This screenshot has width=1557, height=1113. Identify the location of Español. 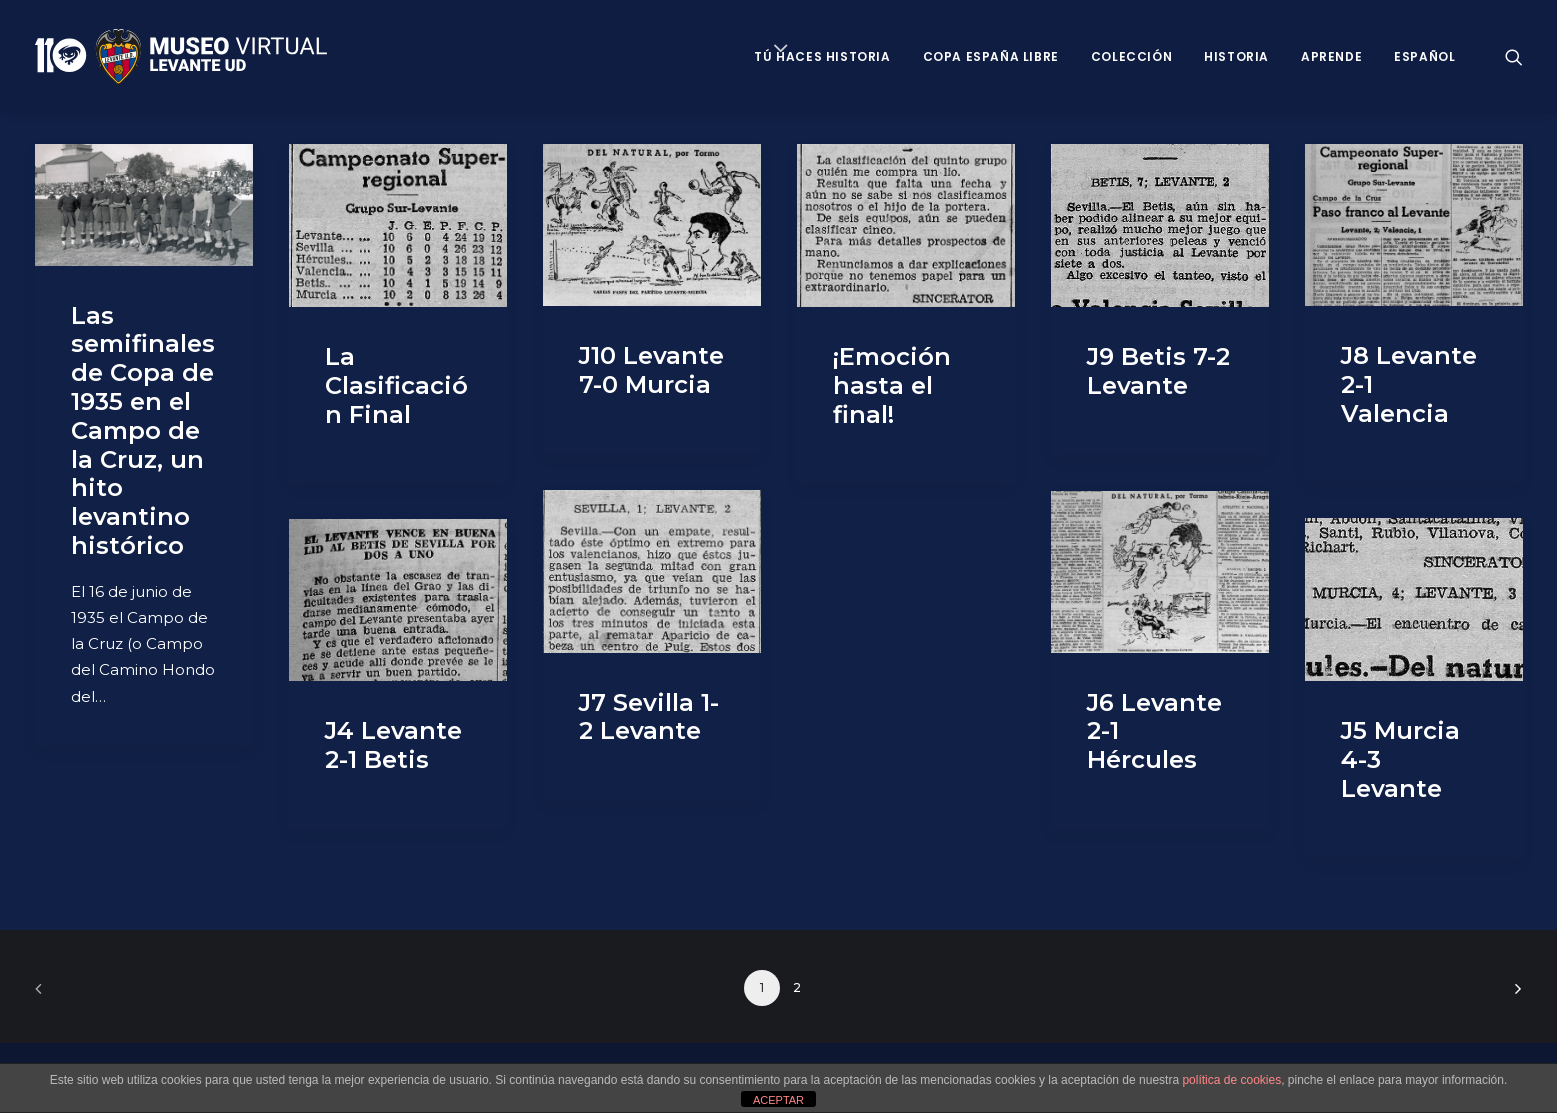
(1424, 56).